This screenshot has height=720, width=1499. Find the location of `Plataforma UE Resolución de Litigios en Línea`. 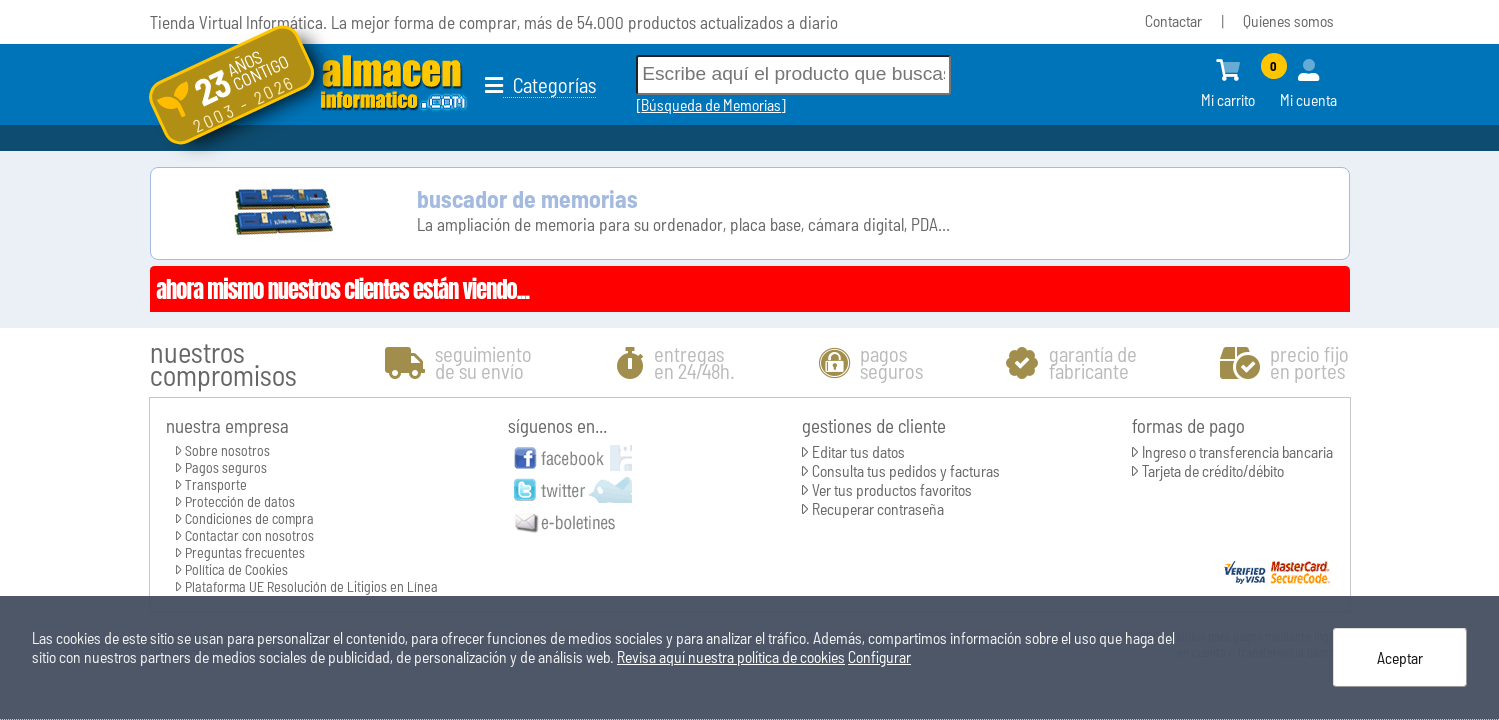

Plataforma UE Resolución de Litigios en Línea is located at coordinates (311, 586).